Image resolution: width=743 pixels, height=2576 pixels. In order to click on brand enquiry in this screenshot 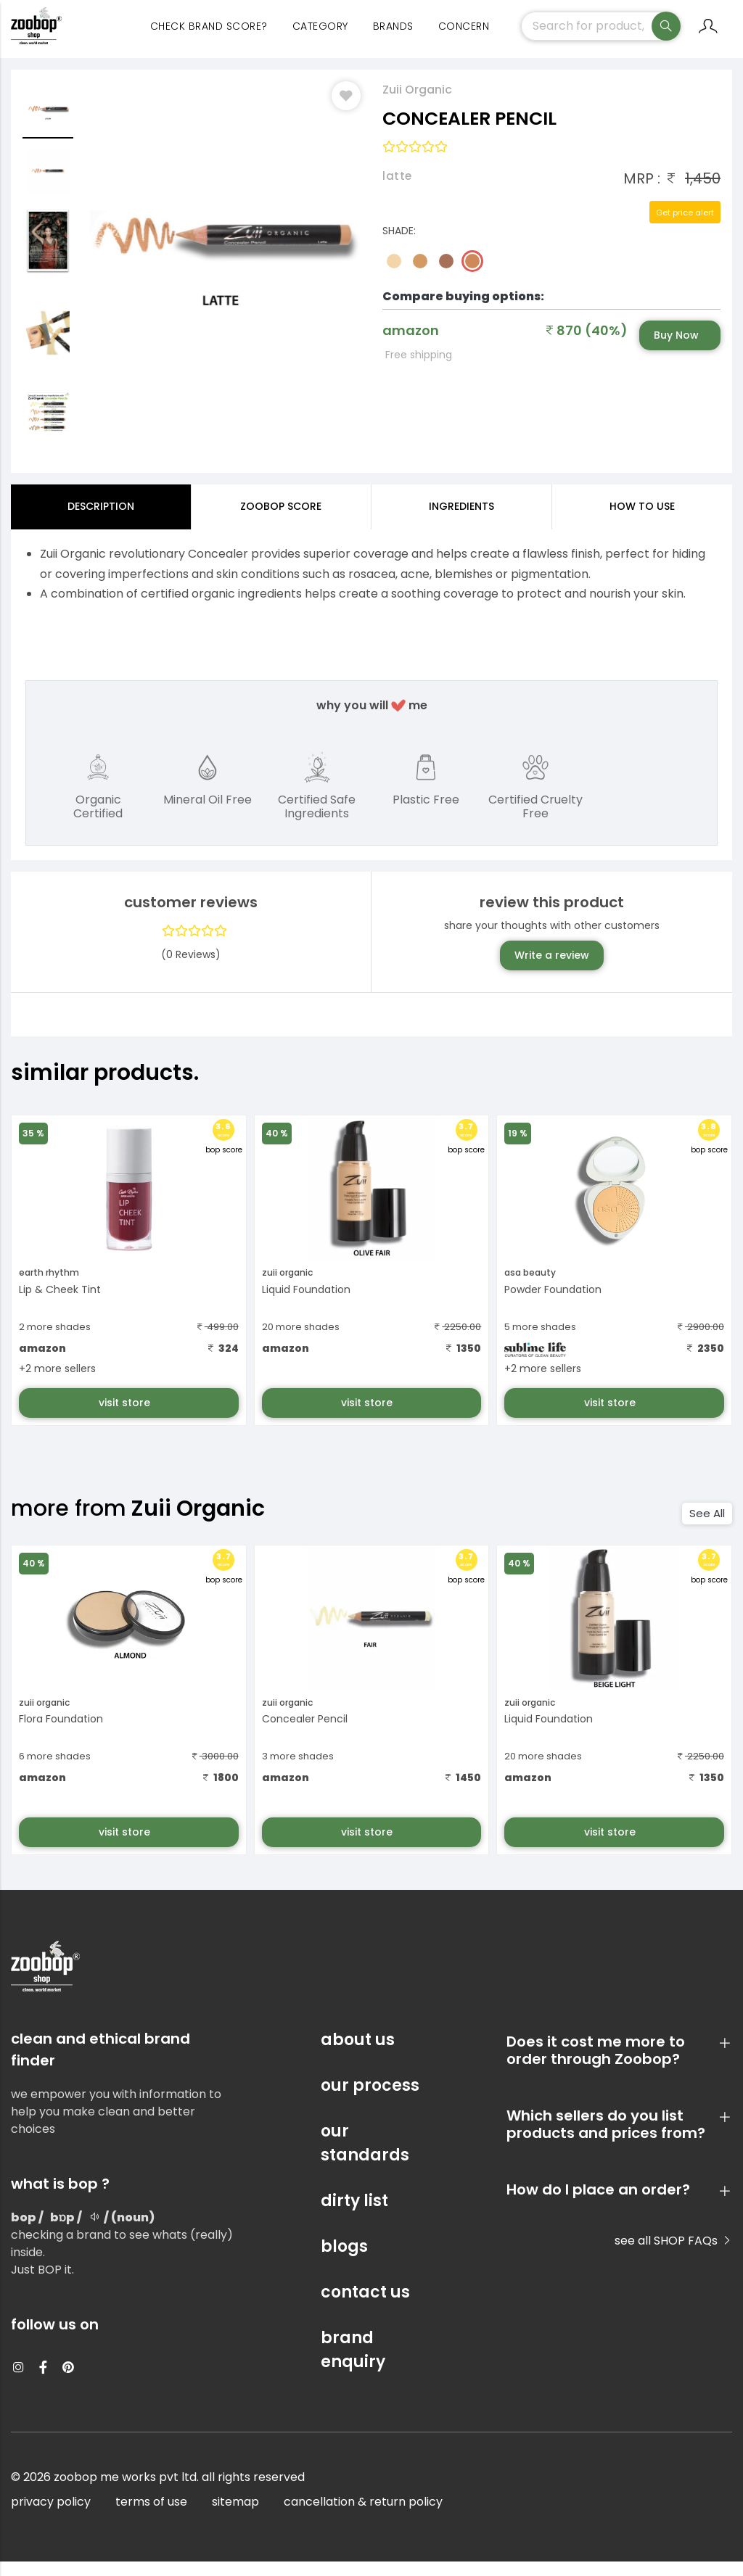, I will do `click(353, 2364)`.